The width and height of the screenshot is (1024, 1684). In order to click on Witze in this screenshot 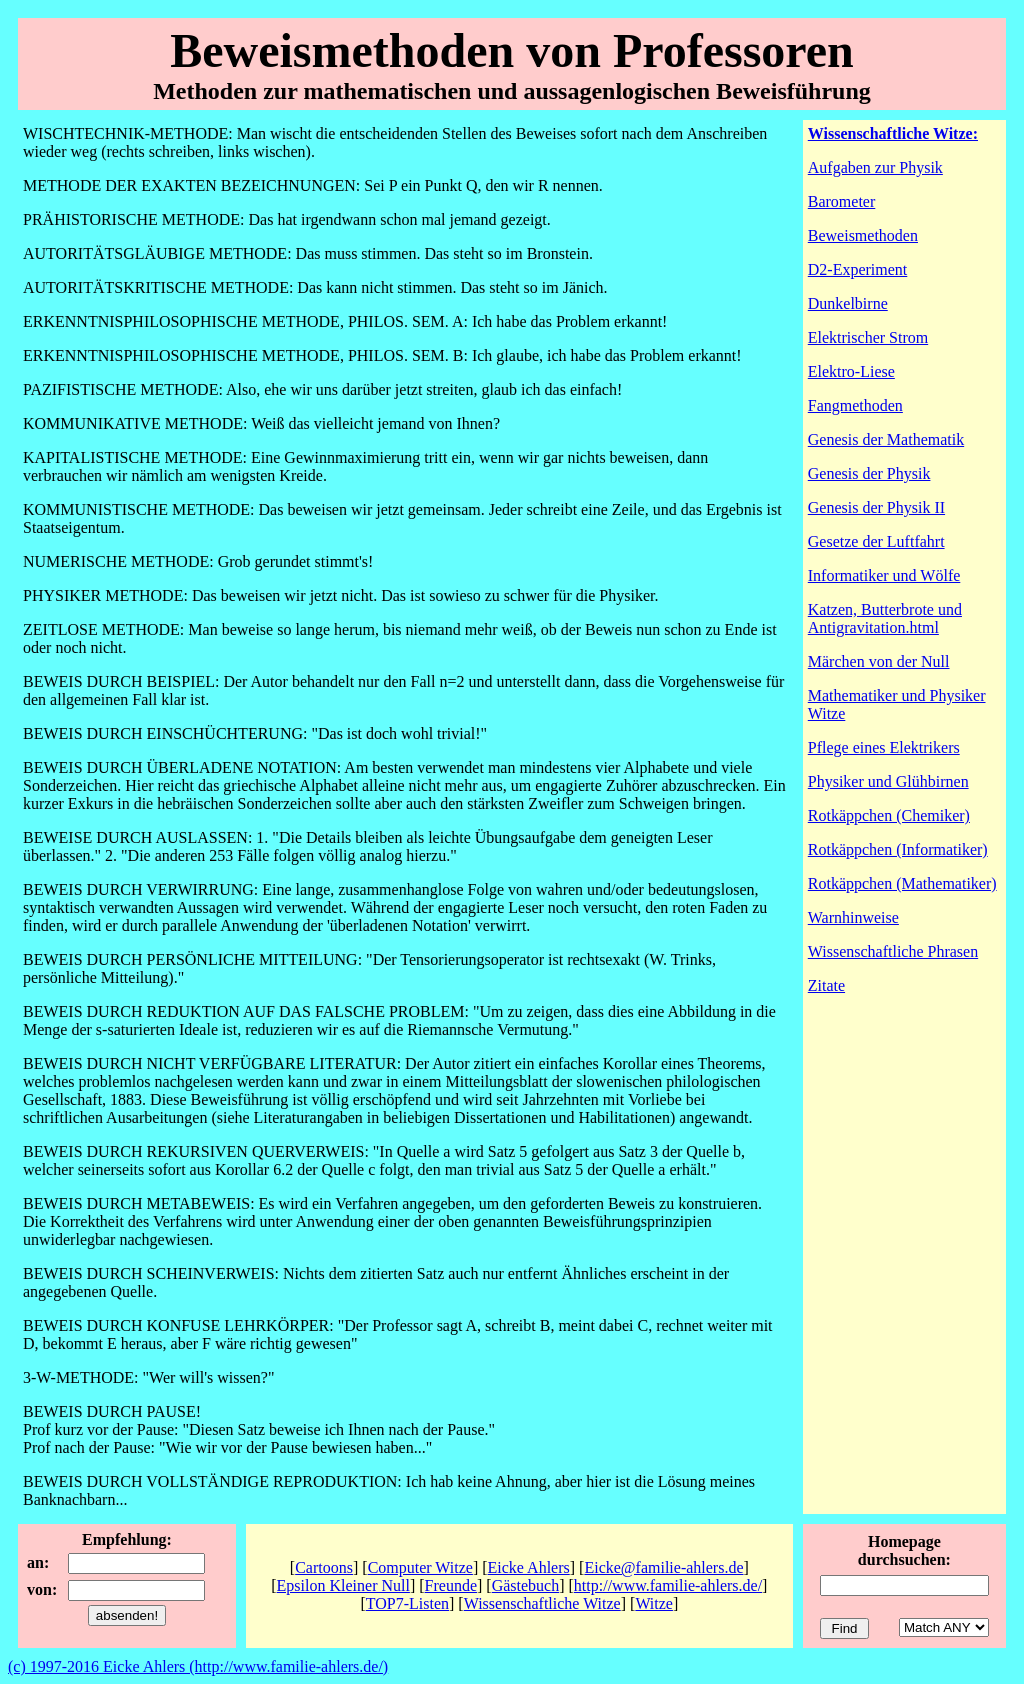, I will do `click(654, 1603)`.